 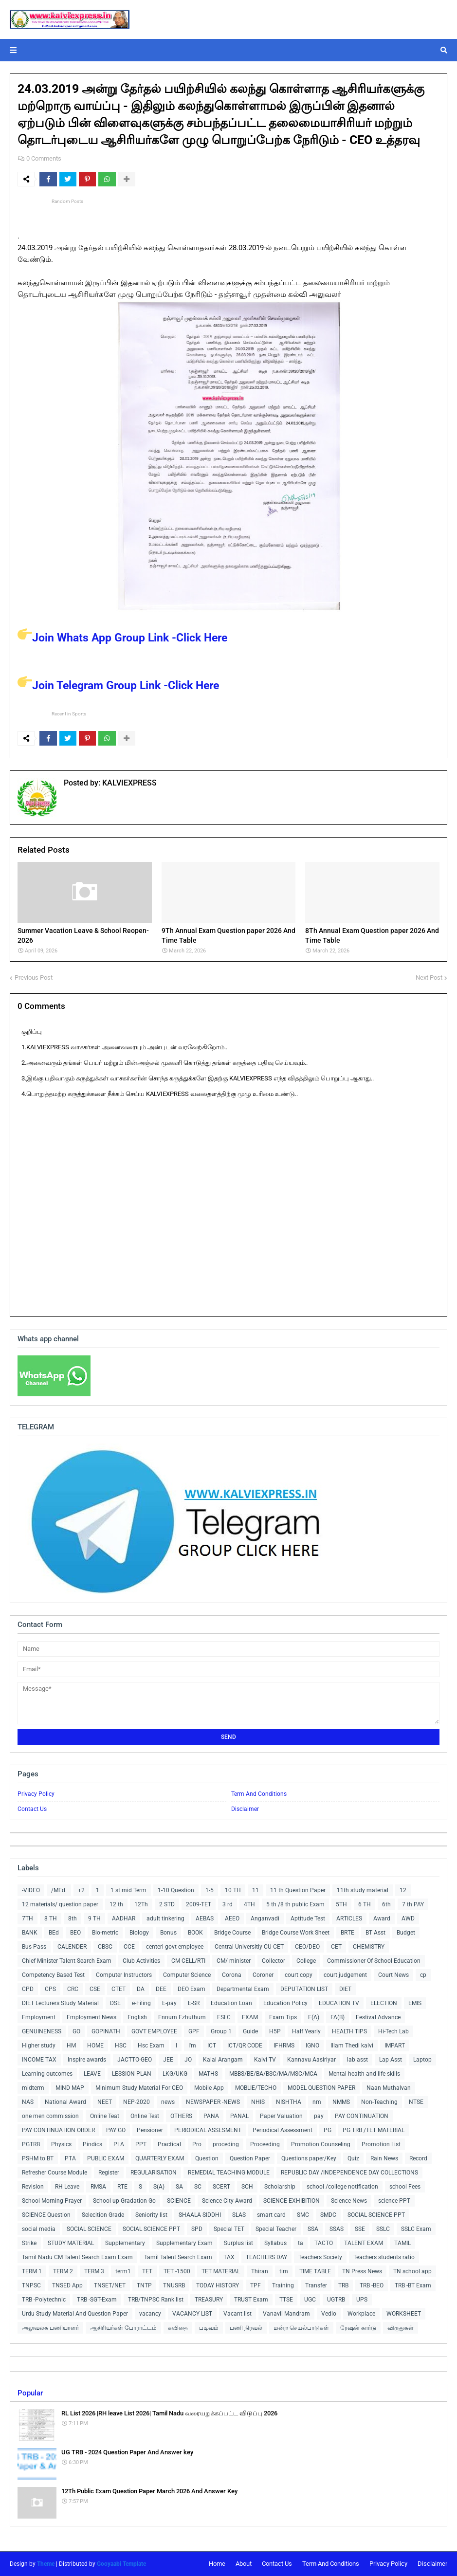 What do you see at coordinates (239, 2116) in the screenshot?
I see `PANAL` at bounding box center [239, 2116].